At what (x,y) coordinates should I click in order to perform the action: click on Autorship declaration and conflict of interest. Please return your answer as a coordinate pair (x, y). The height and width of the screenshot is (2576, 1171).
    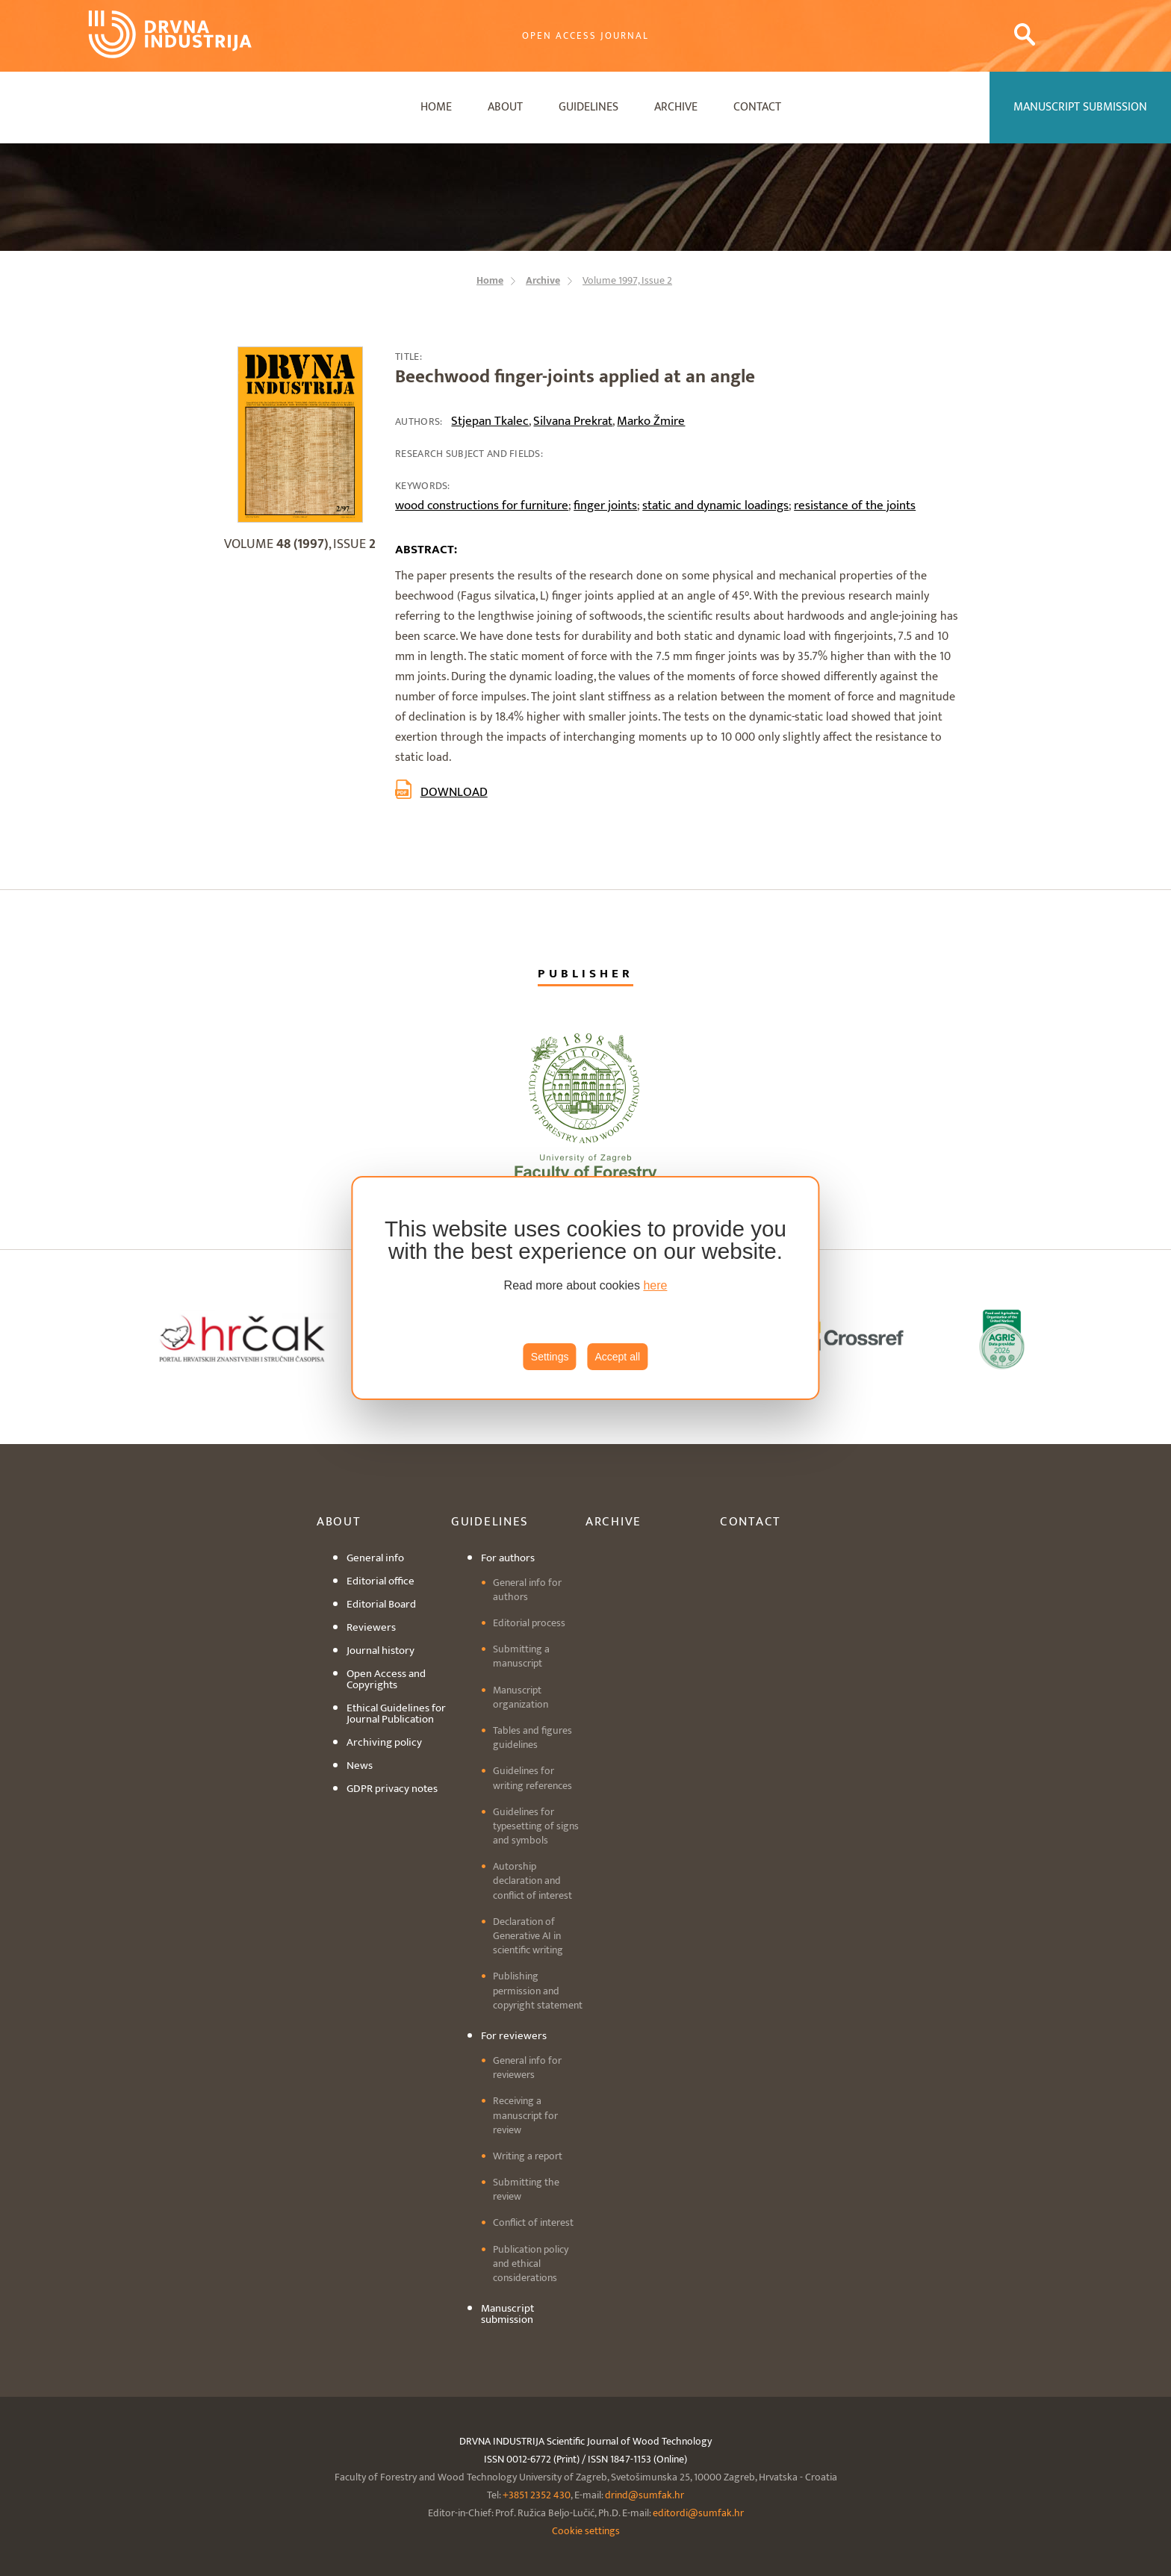
    Looking at the image, I should click on (532, 1880).